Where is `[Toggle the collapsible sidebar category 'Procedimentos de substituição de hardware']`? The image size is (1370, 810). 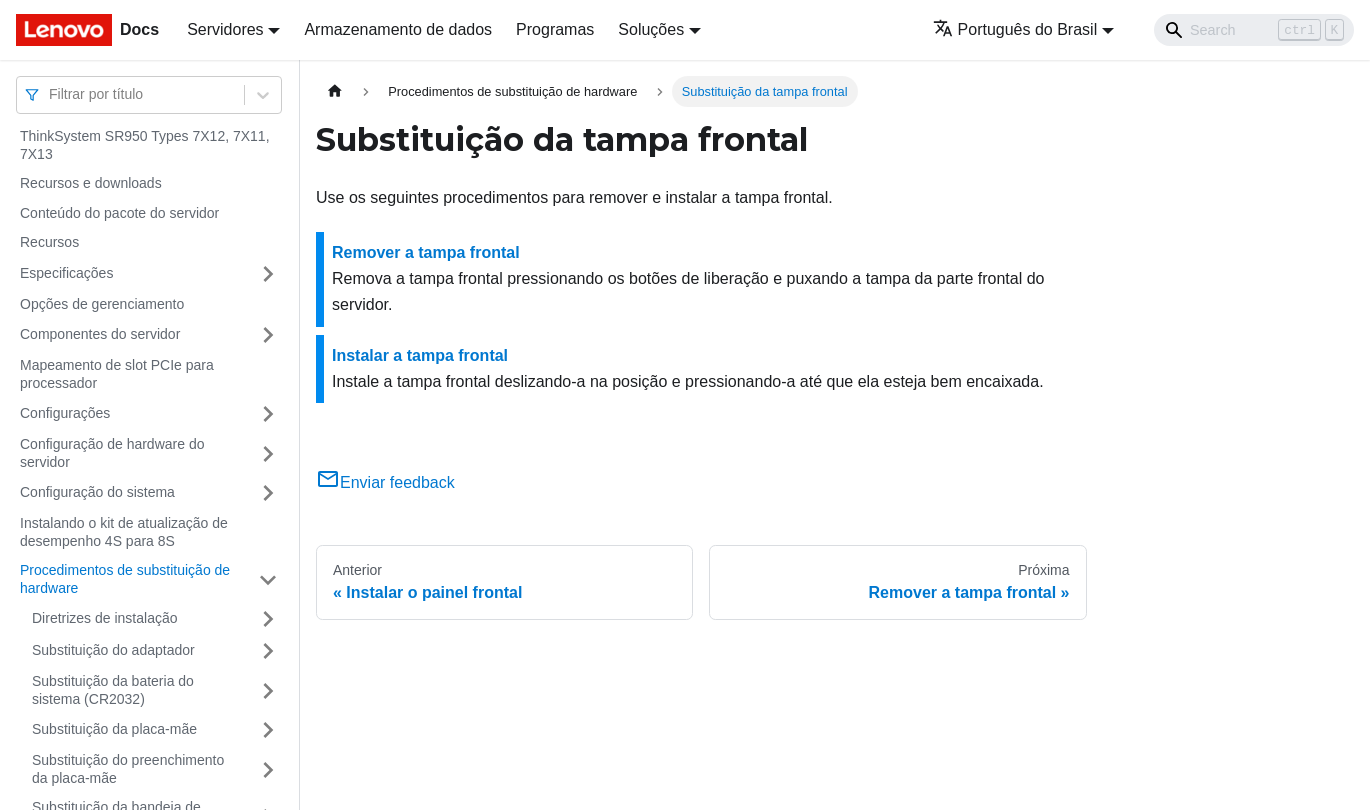 [Toggle the collapsible sidebar category 'Procedimentos de substituição de hardware'] is located at coordinates (268, 579).